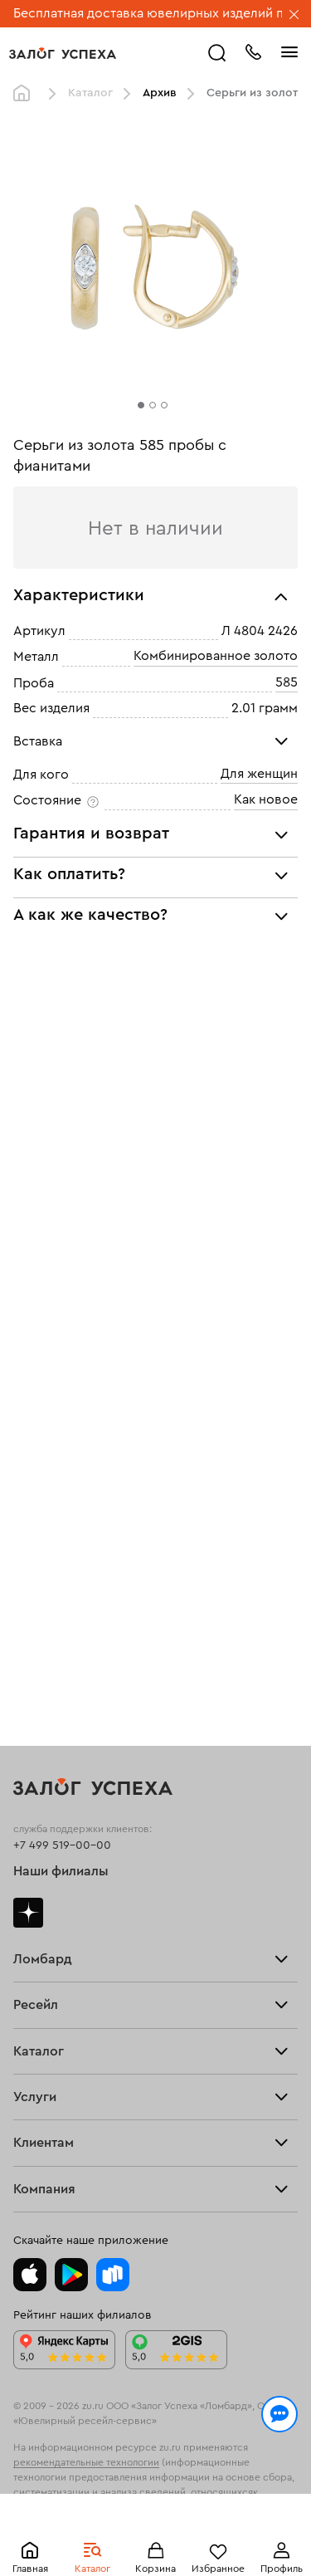  Describe the element at coordinates (62, 1845) in the screenshot. I see `+7 499 519-00-00` at that location.